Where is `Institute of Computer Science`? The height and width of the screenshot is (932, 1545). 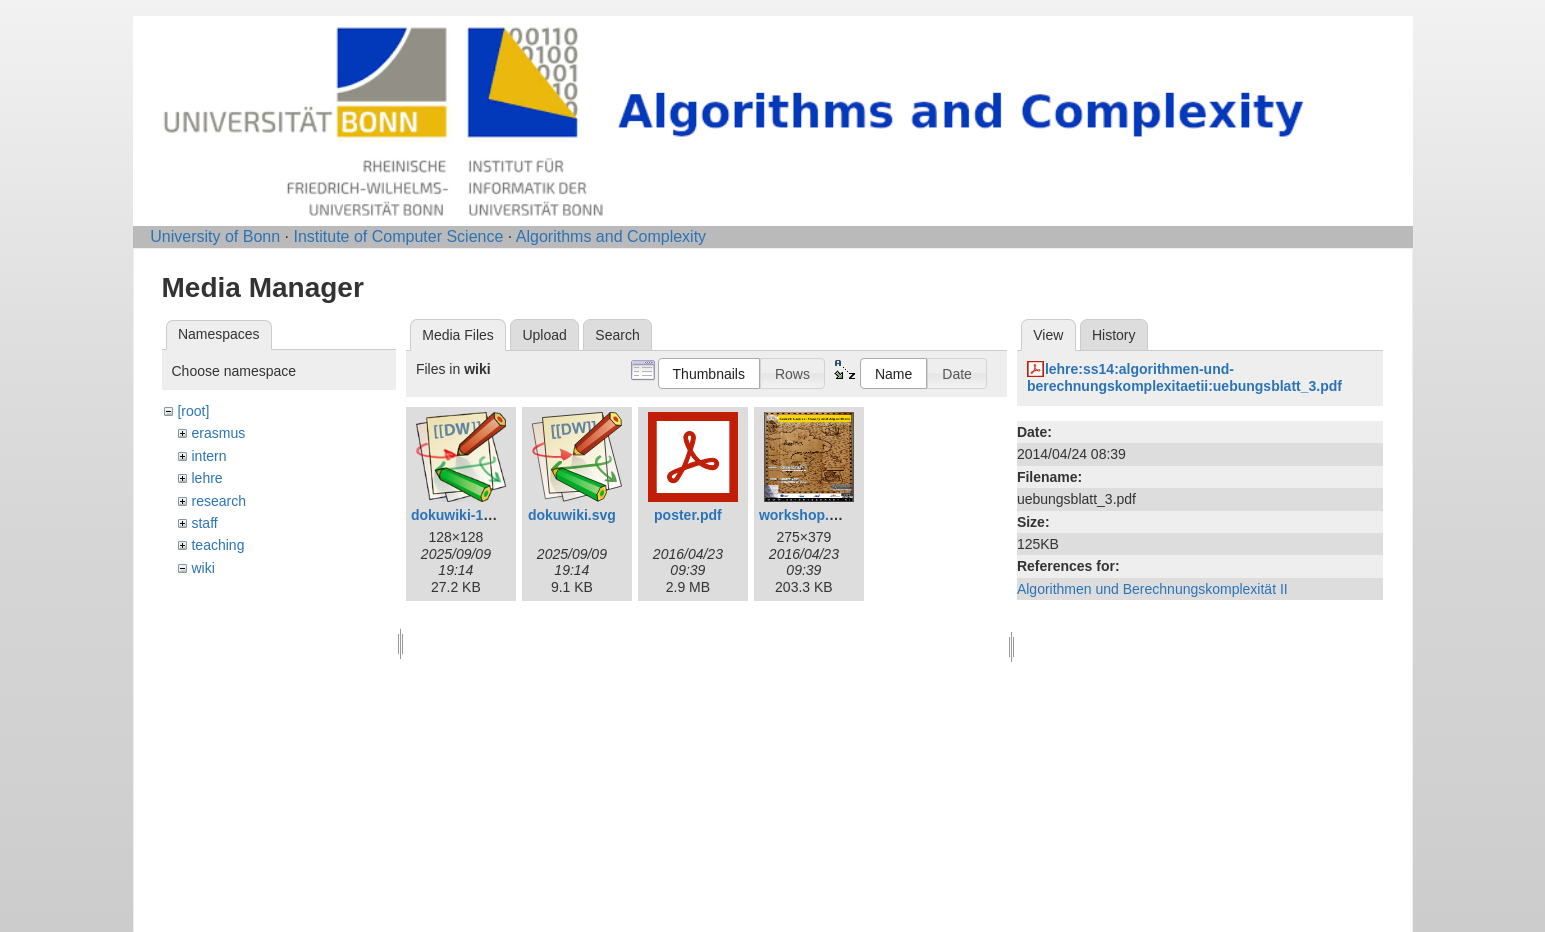
Institute of Computer Science is located at coordinates (398, 236).